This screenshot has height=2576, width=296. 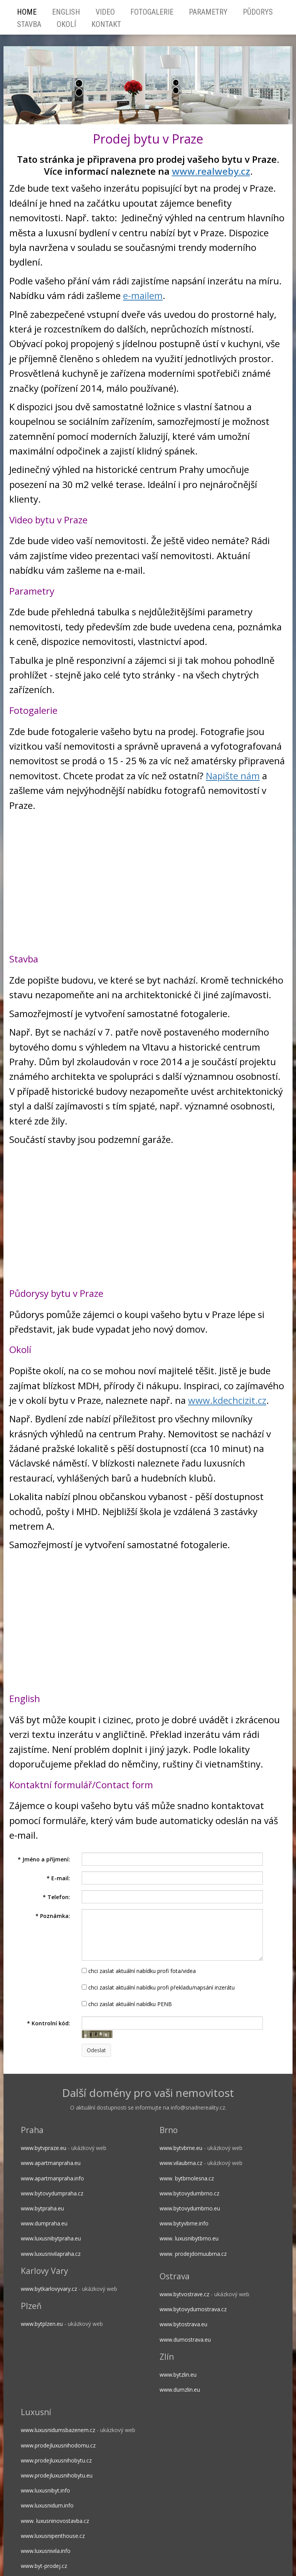 What do you see at coordinates (56, 1897) in the screenshot?
I see `Telefon:` at bounding box center [56, 1897].